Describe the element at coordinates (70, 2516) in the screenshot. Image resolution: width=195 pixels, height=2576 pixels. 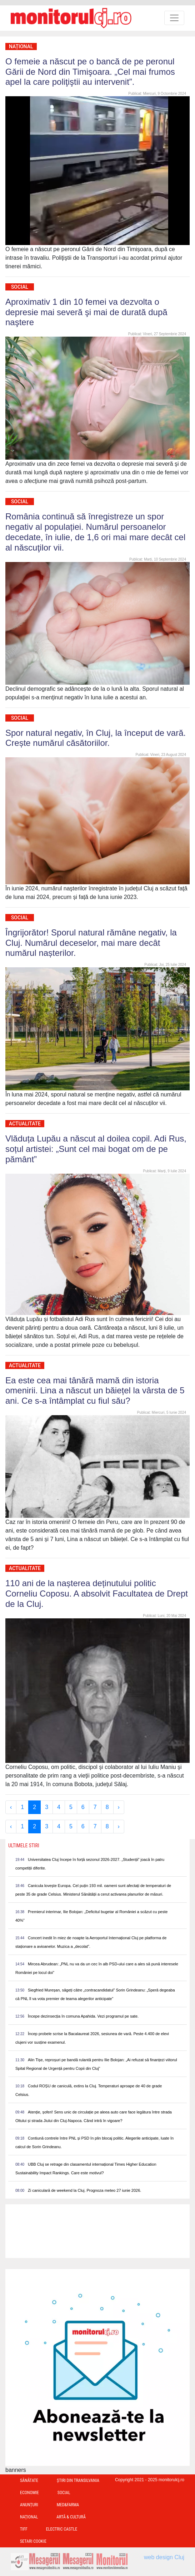
I see `Artă & Cultură` at that location.